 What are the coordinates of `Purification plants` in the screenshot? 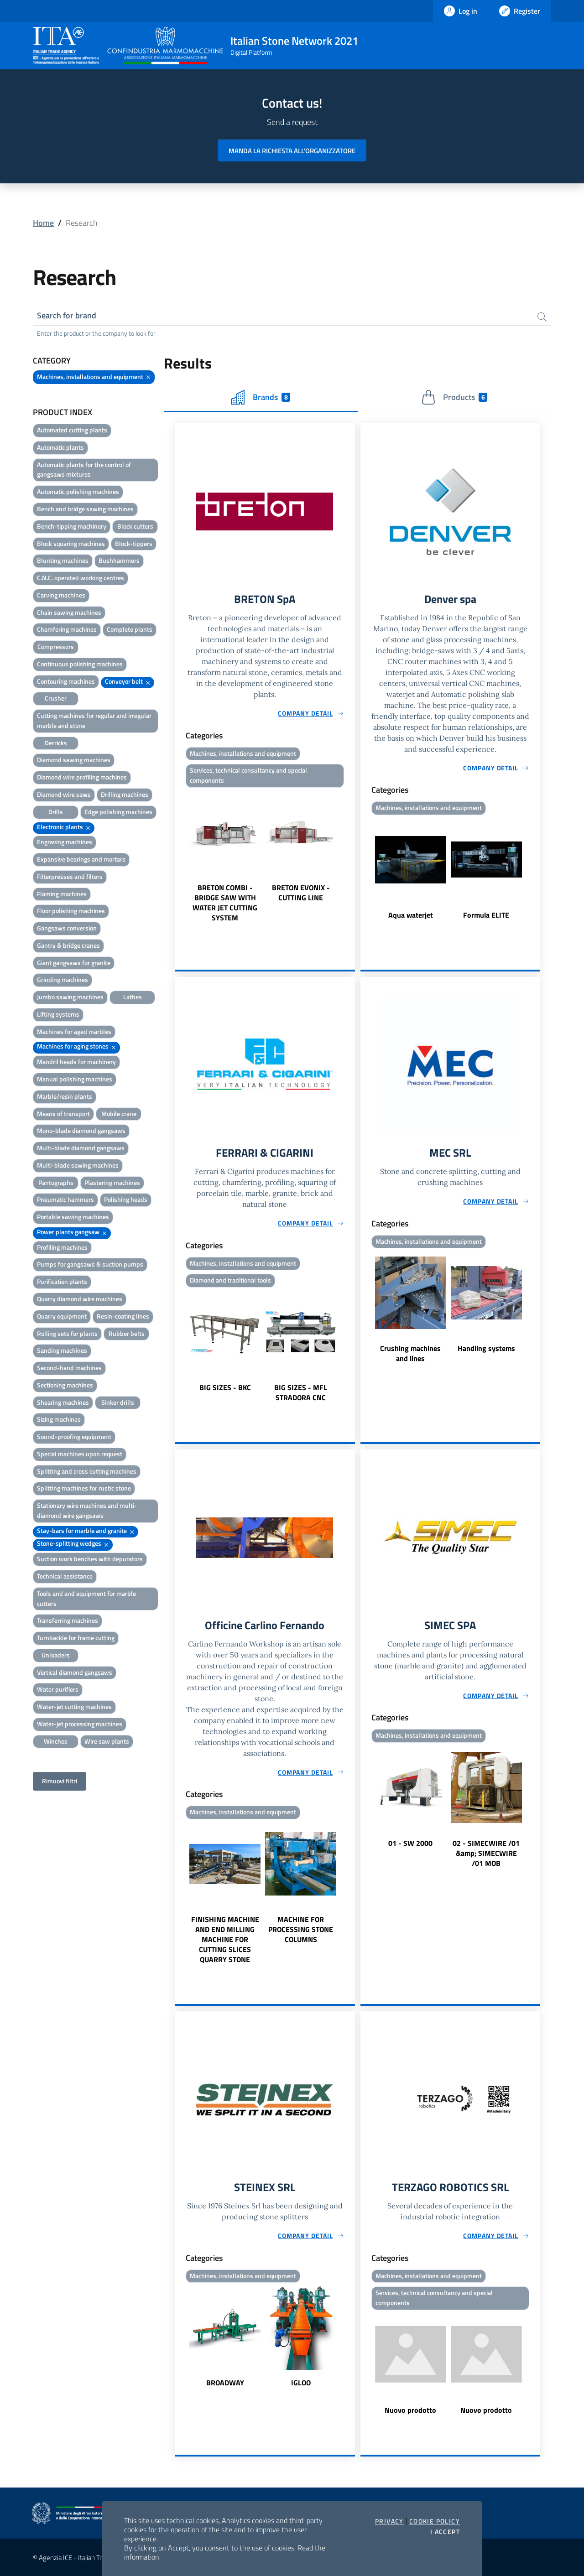 It's located at (62, 1281).